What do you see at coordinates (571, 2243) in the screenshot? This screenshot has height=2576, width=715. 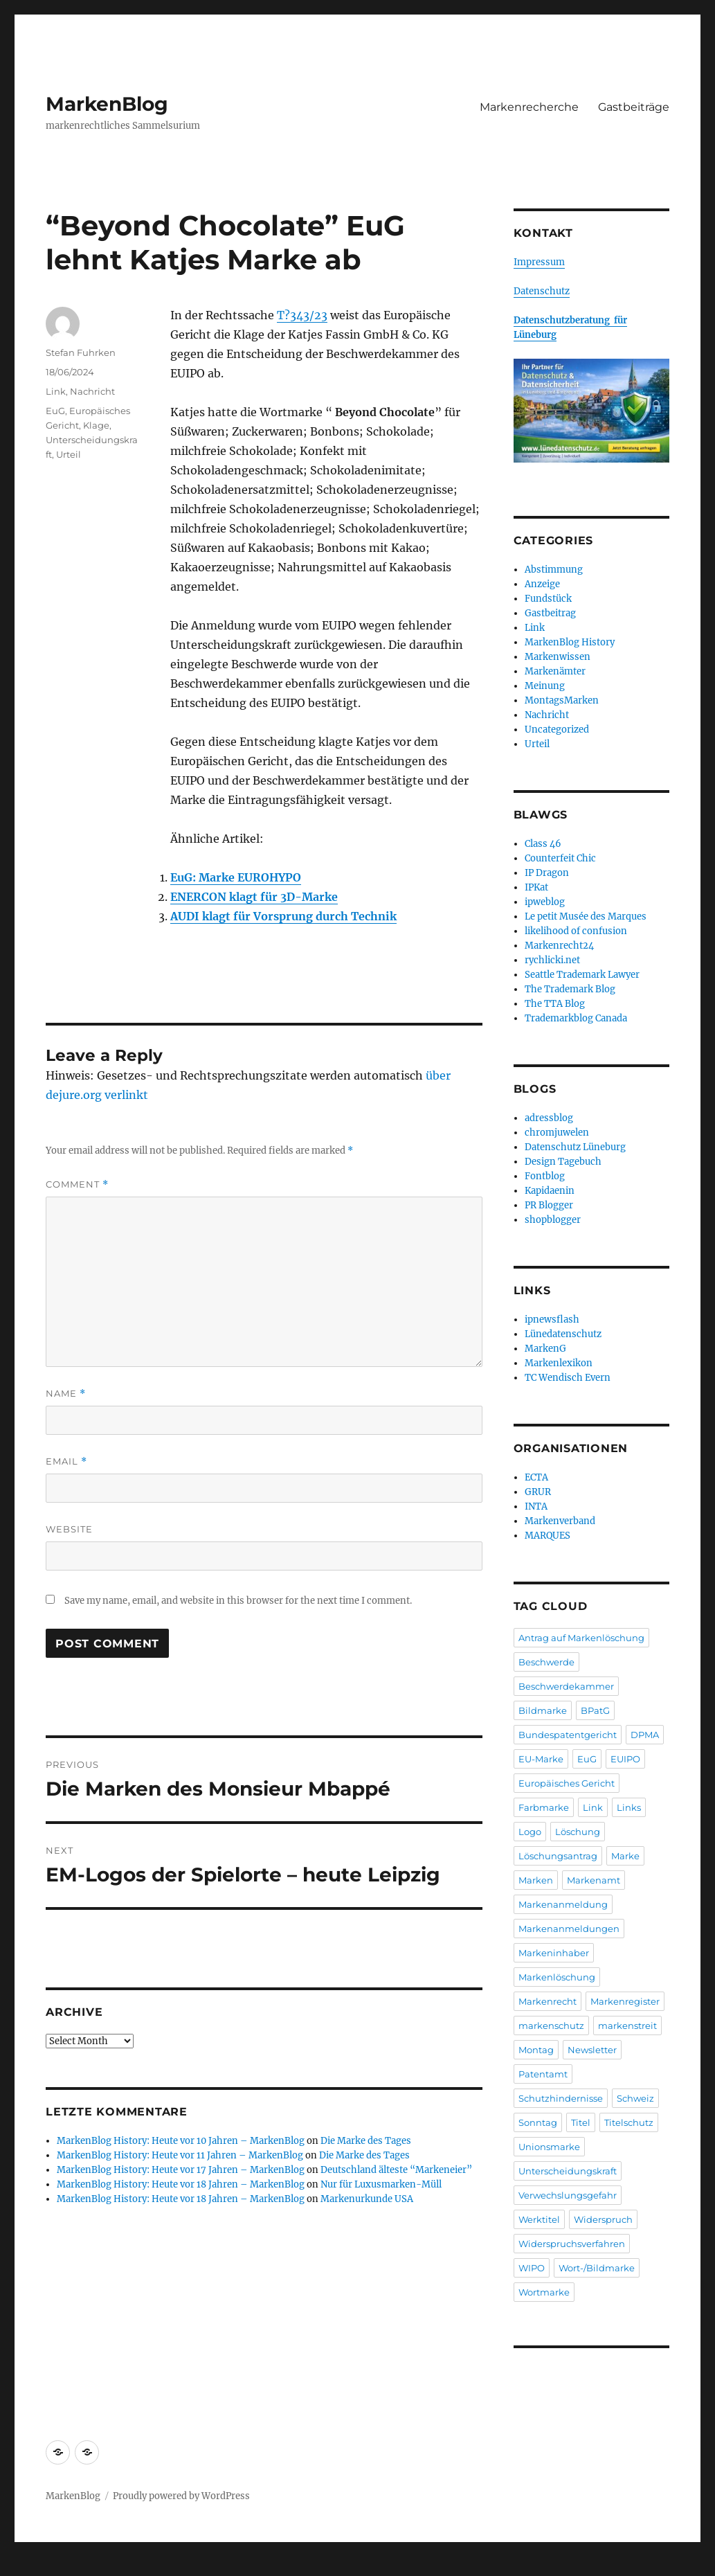 I see `Widerspruchsverfahren` at bounding box center [571, 2243].